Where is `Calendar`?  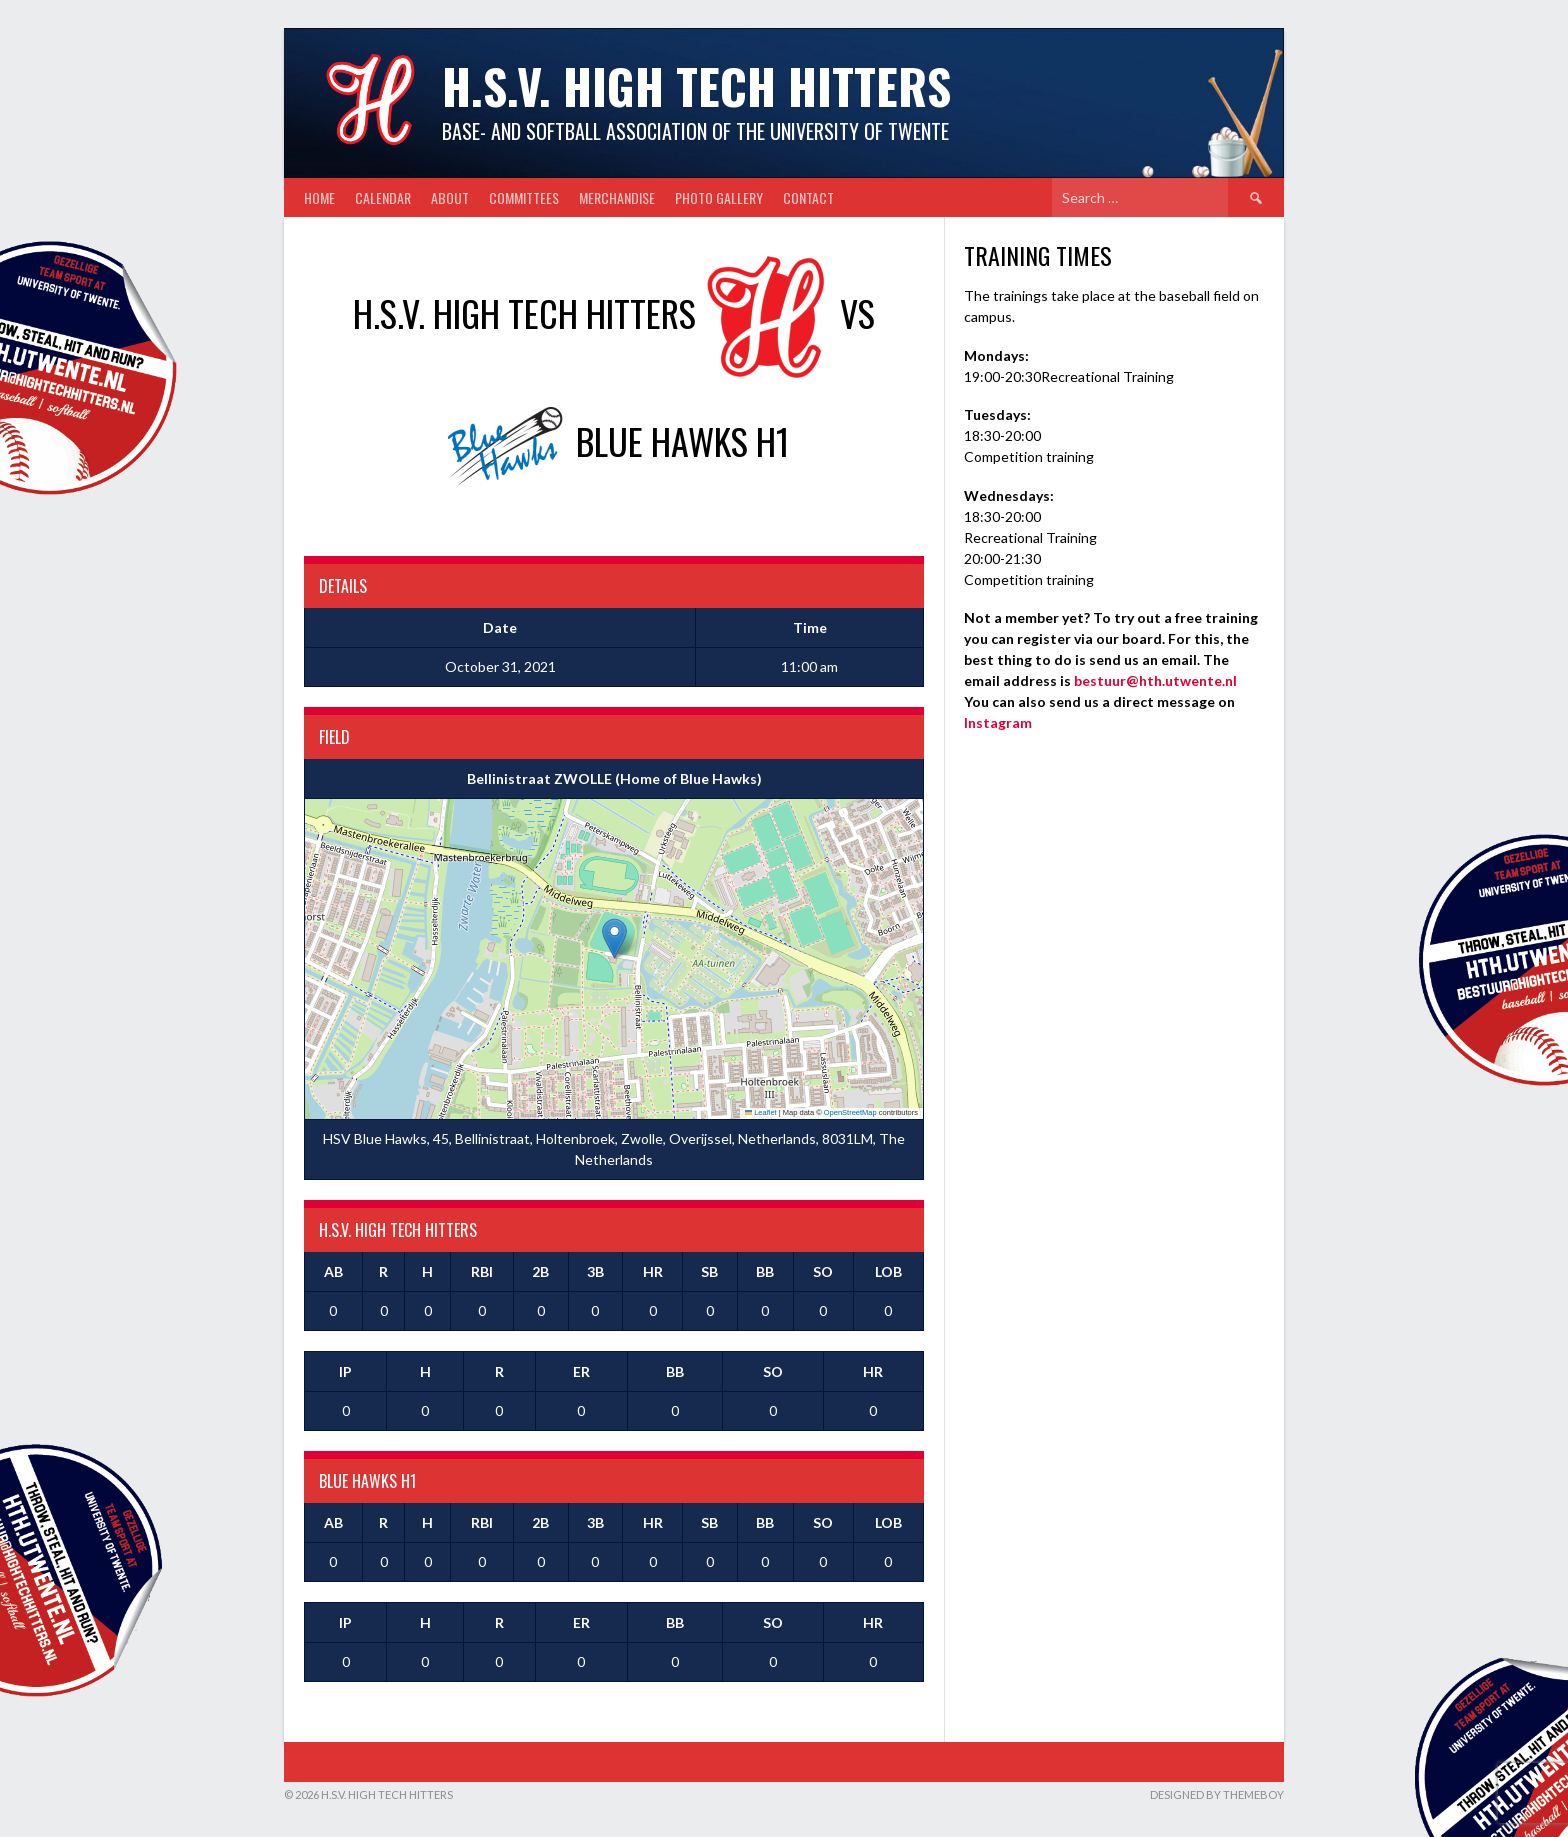
Calendar is located at coordinates (383, 197).